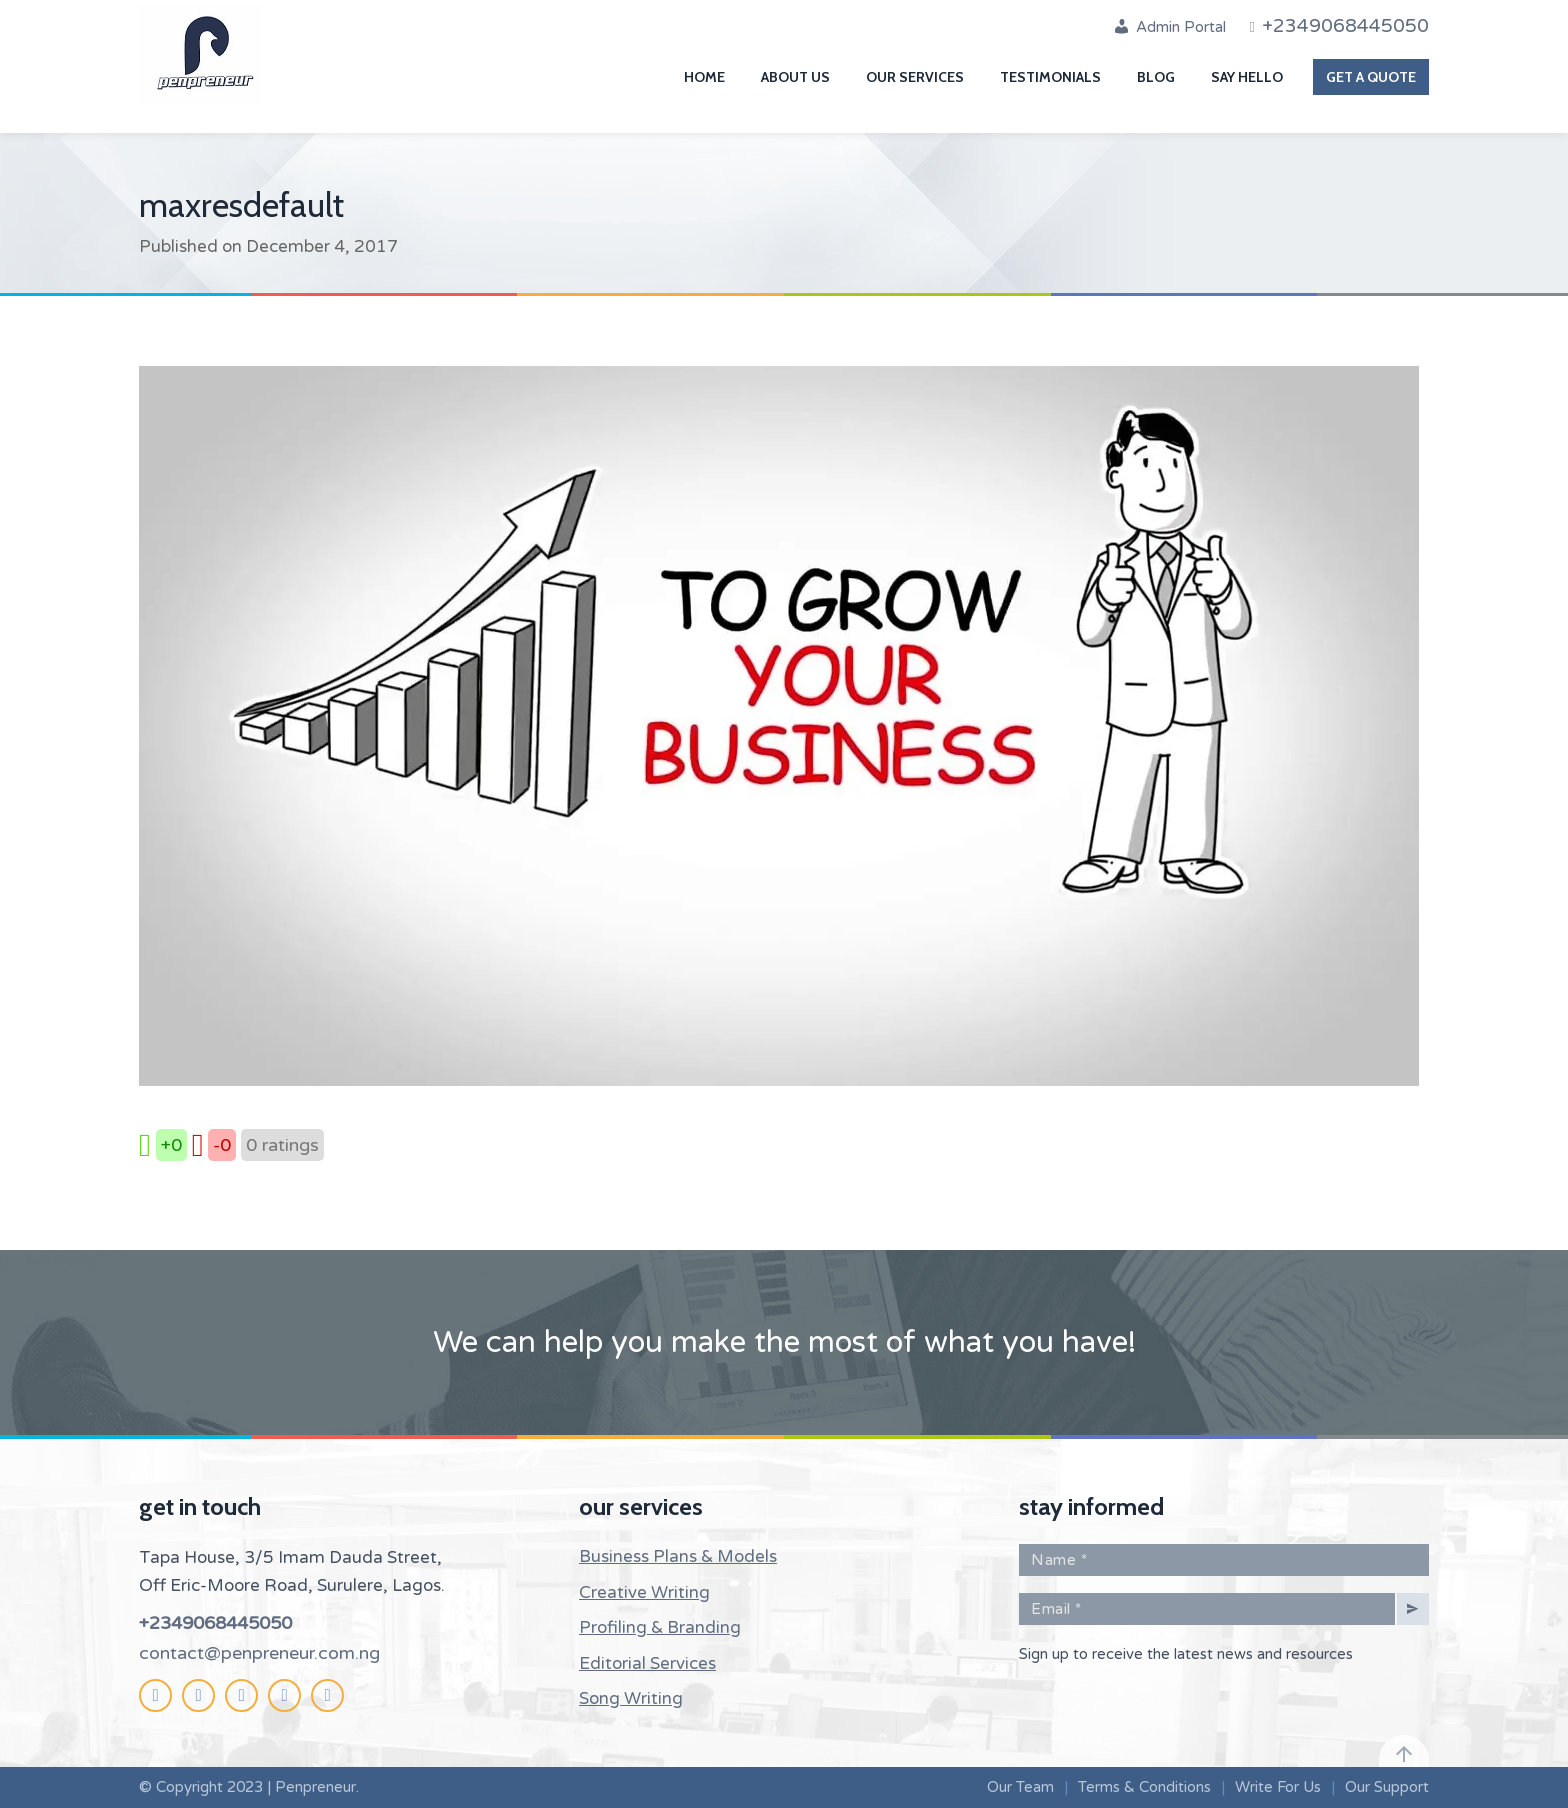 Image resolution: width=1568 pixels, height=1808 pixels. I want to click on Profiling & Branding, so click(660, 1627).